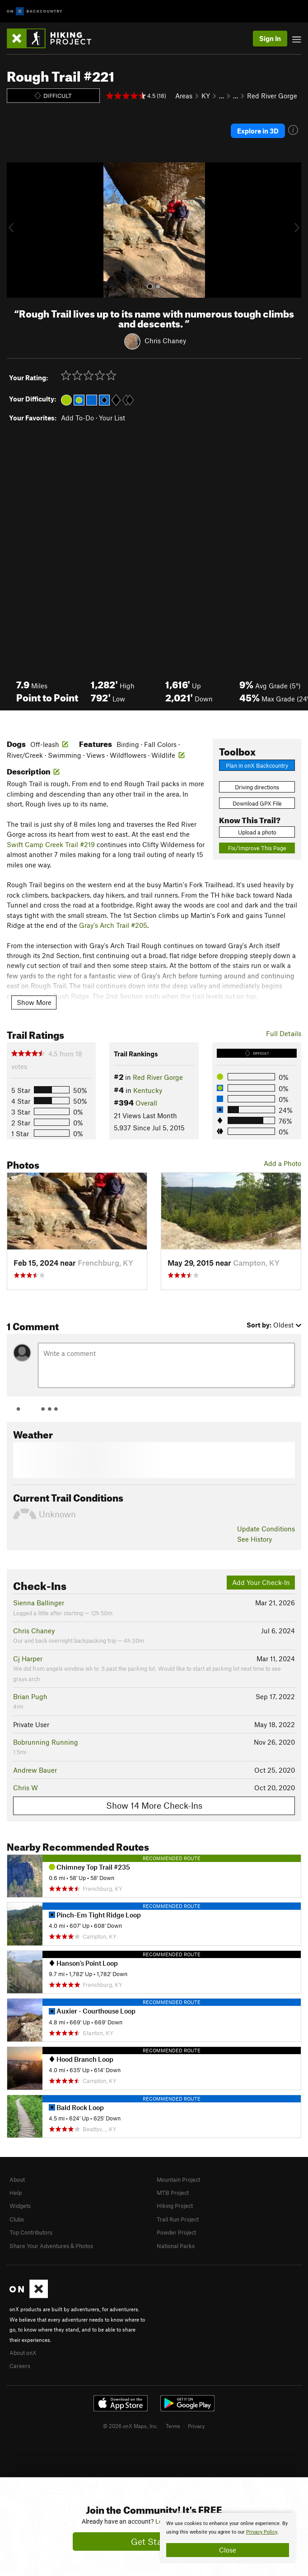 Image resolution: width=308 pixels, height=2576 pixels. What do you see at coordinates (130, 2426) in the screenshot?
I see `© 2026 onX Maps, Inc.` at bounding box center [130, 2426].